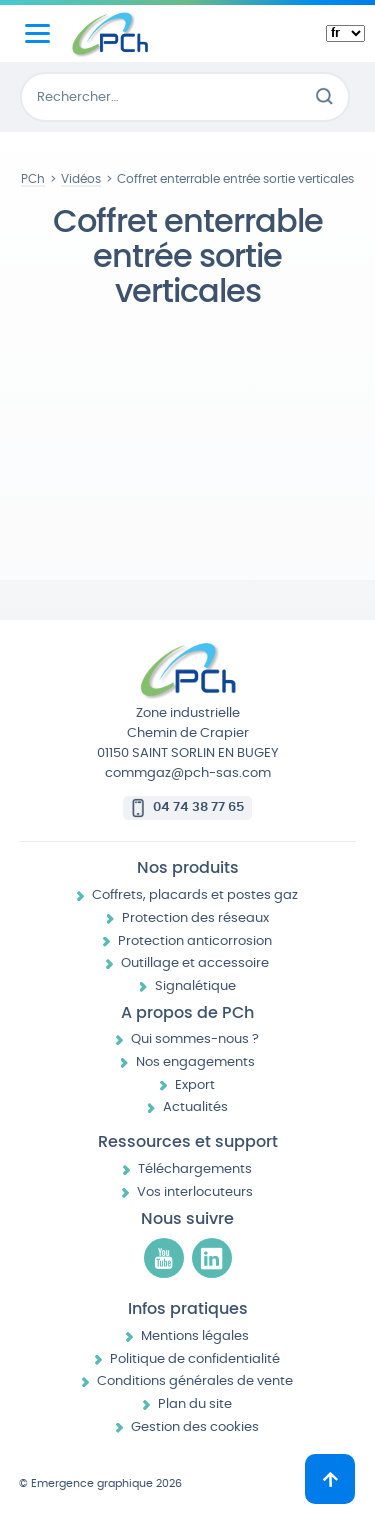 This screenshot has width=375, height=1524. Describe the element at coordinates (195, 1085) in the screenshot. I see `Export` at that location.